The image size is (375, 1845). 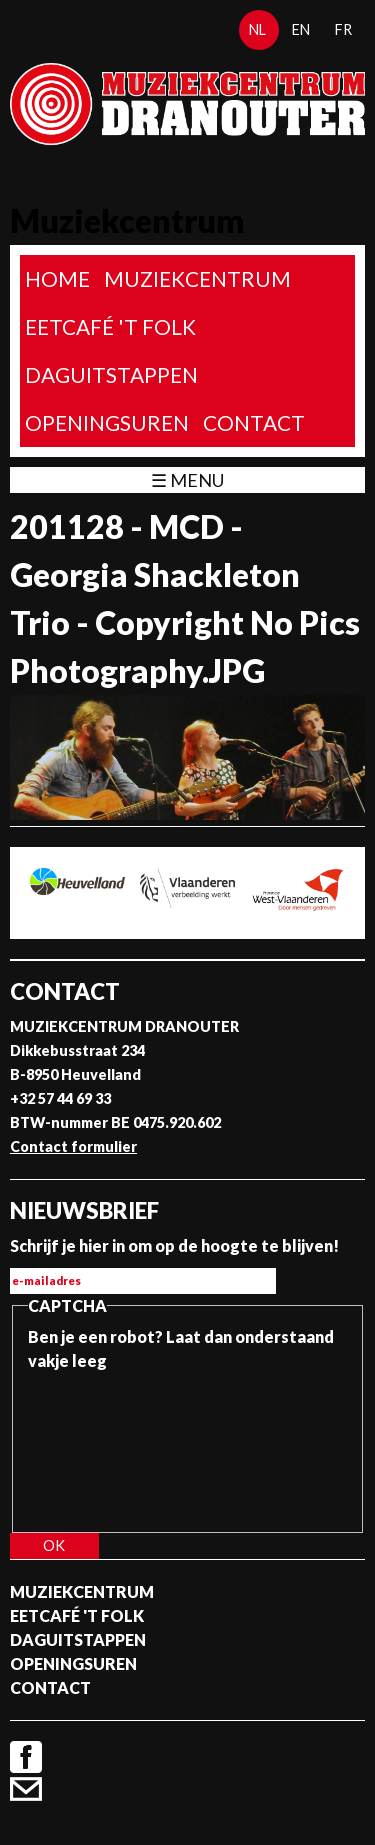 I want to click on home, so click(x=57, y=278).